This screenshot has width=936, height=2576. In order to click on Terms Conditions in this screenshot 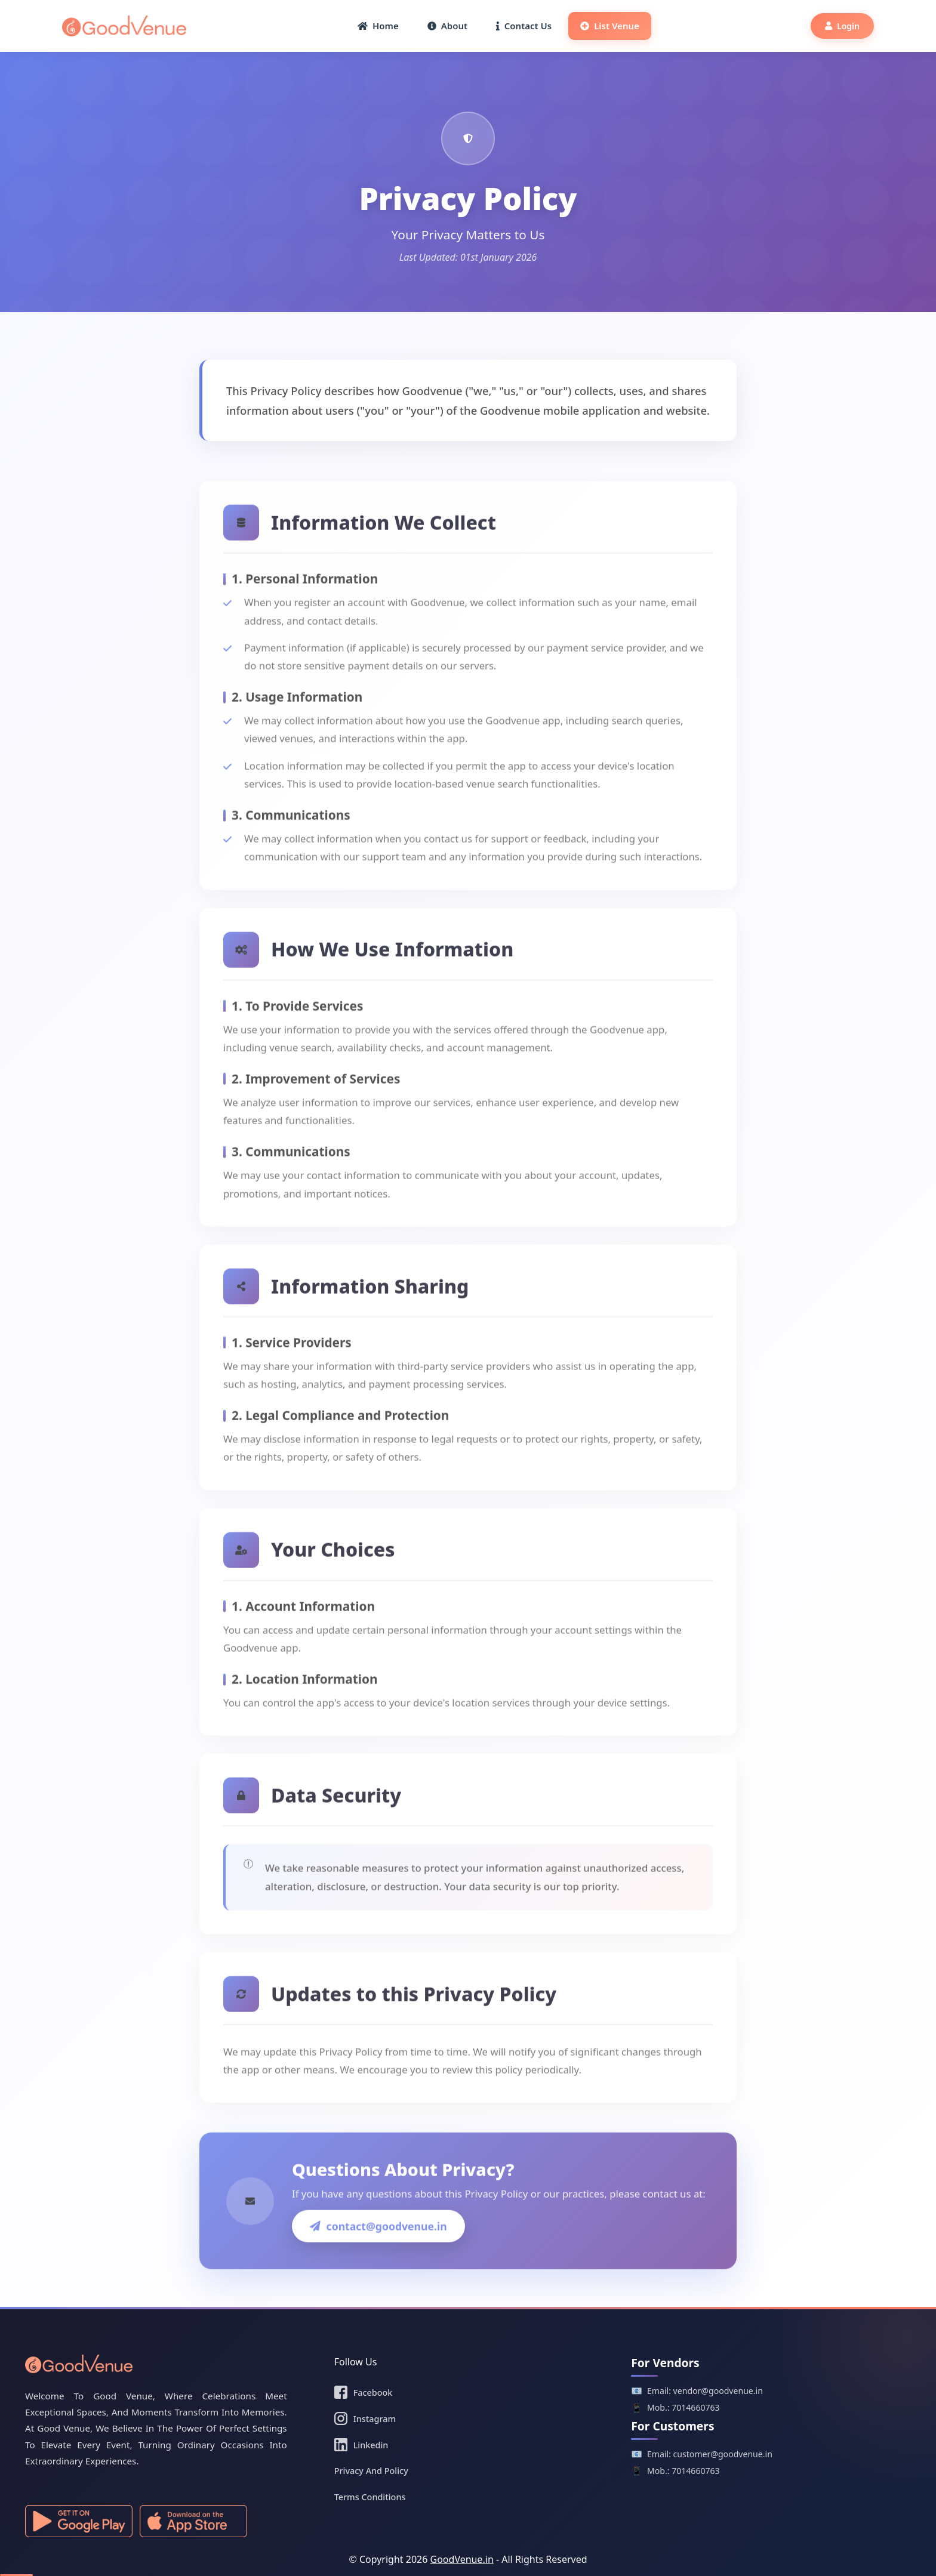, I will do `click(370, 2497)`.